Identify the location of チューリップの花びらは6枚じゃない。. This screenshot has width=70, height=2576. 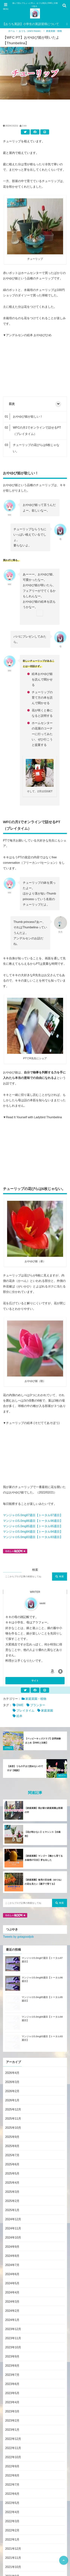
(36, 448).